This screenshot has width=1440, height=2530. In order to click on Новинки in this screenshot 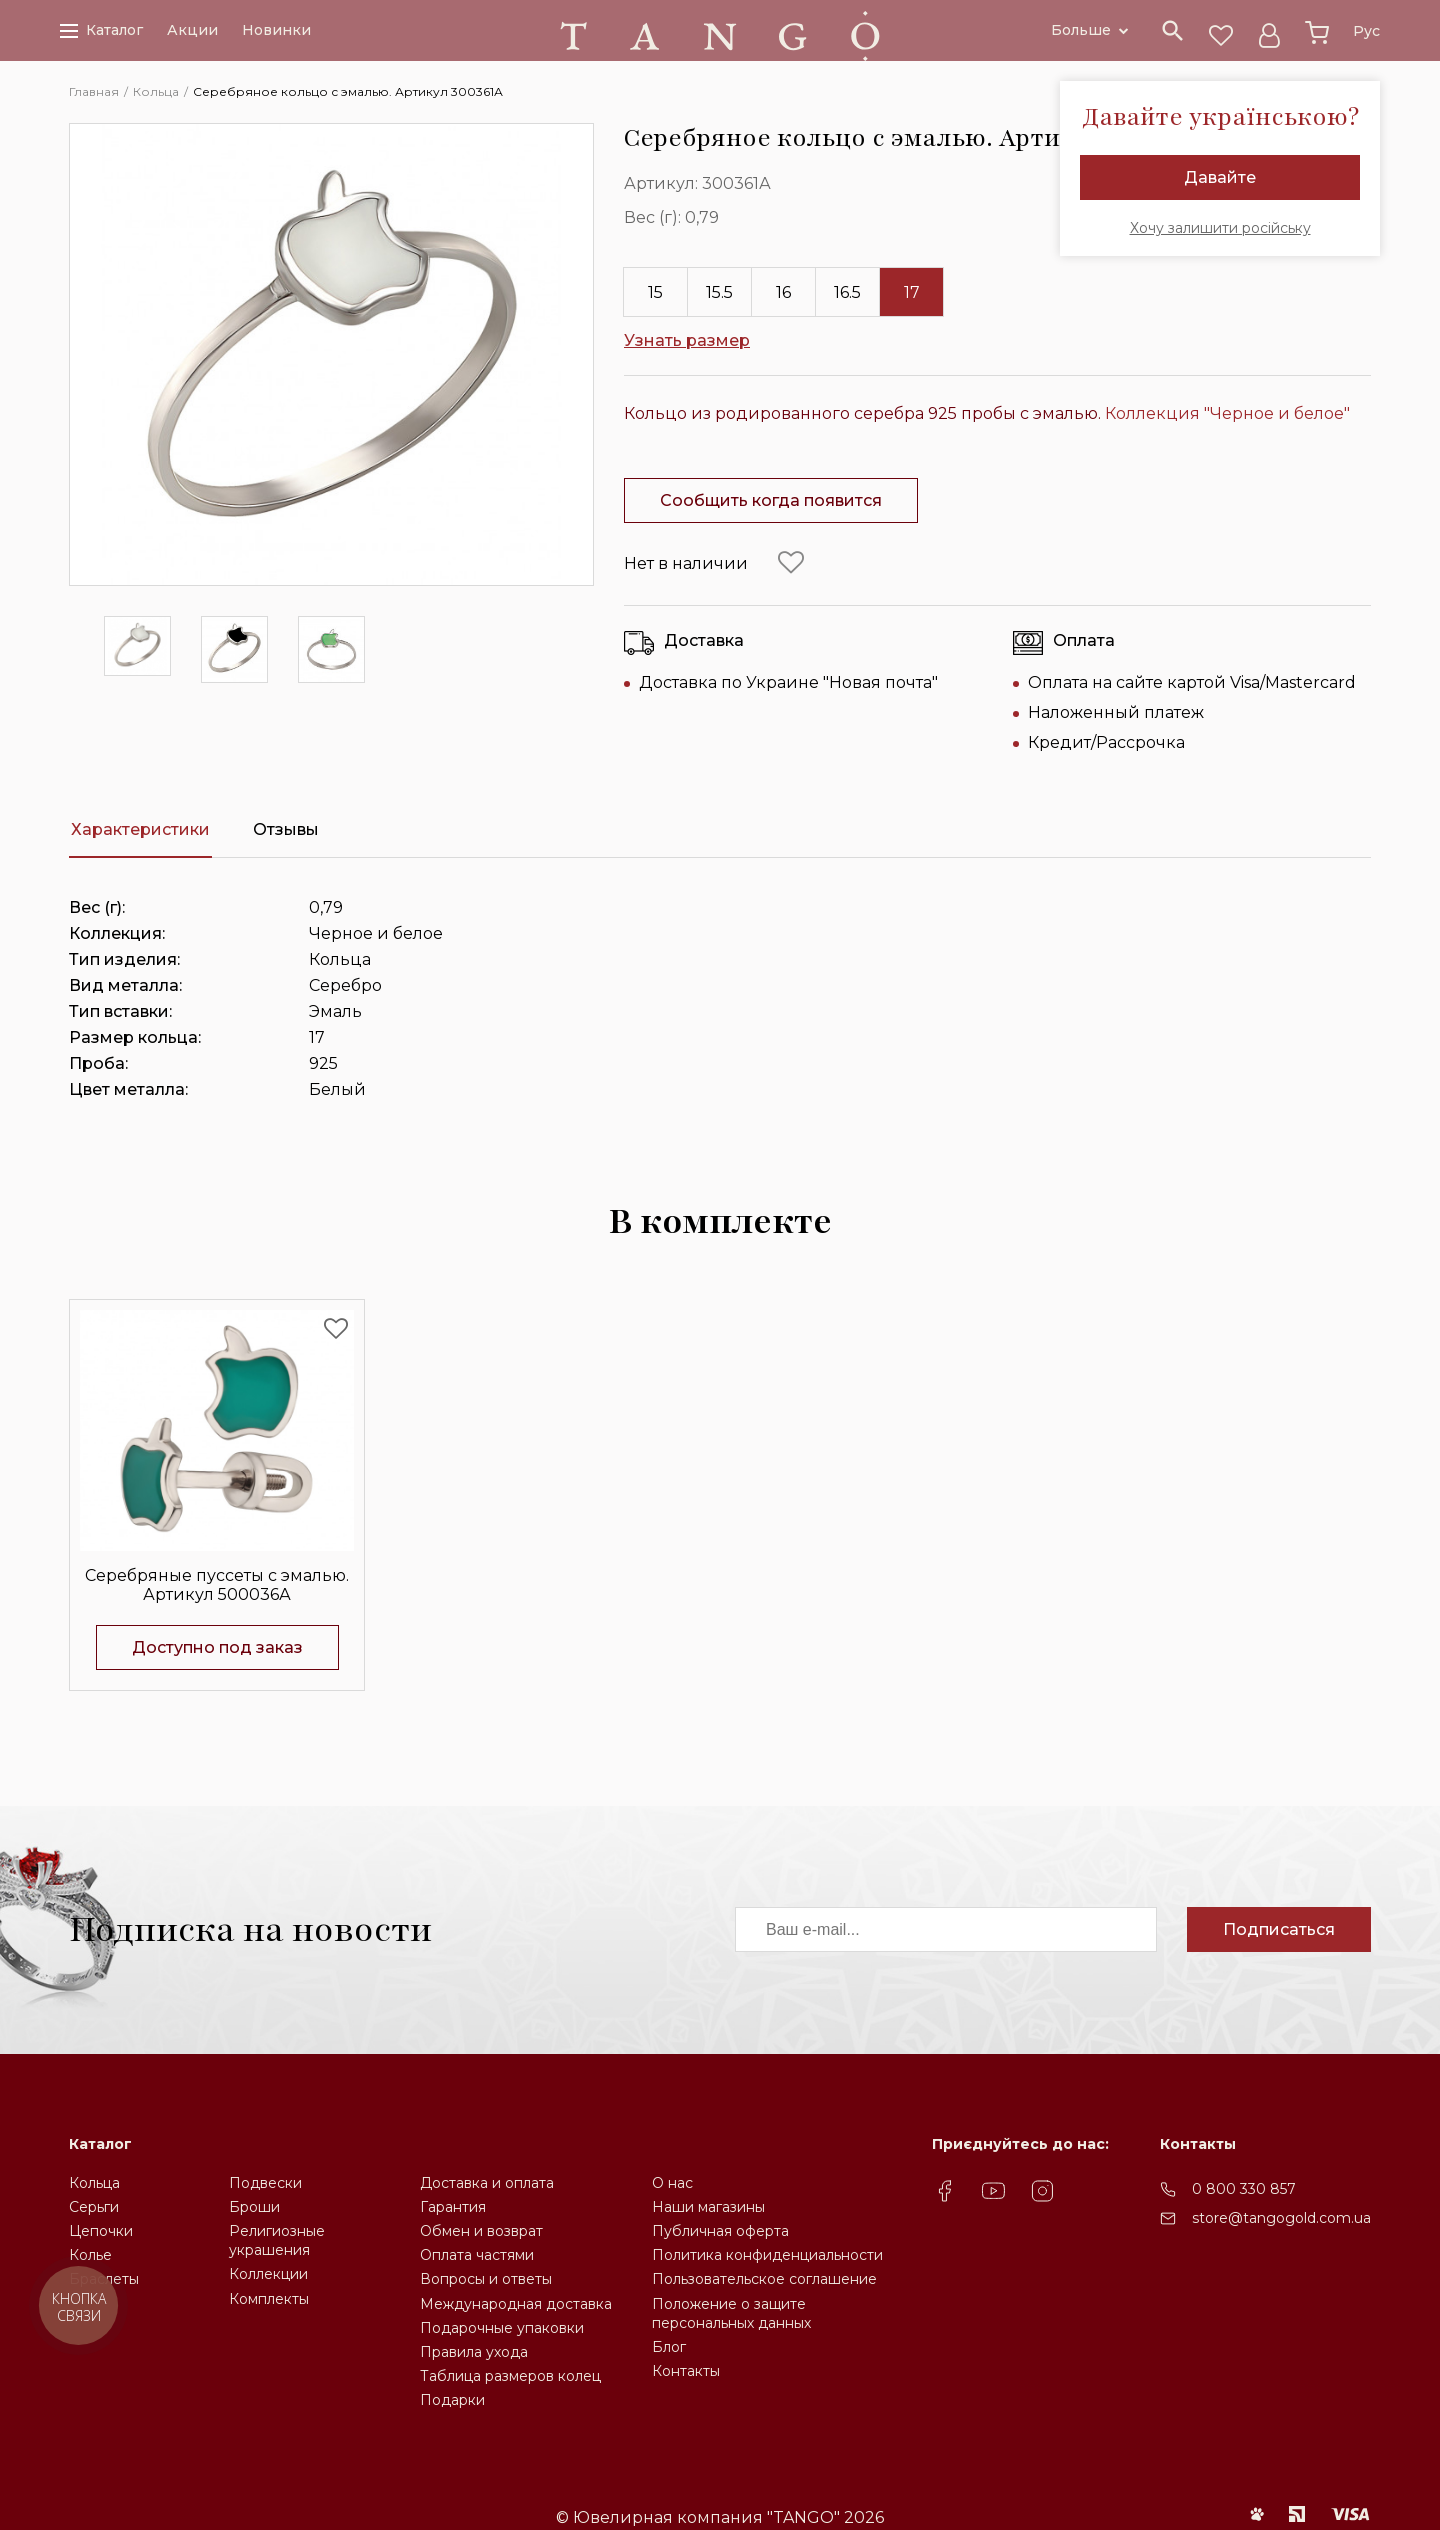, I will do `click(276, 32)`.